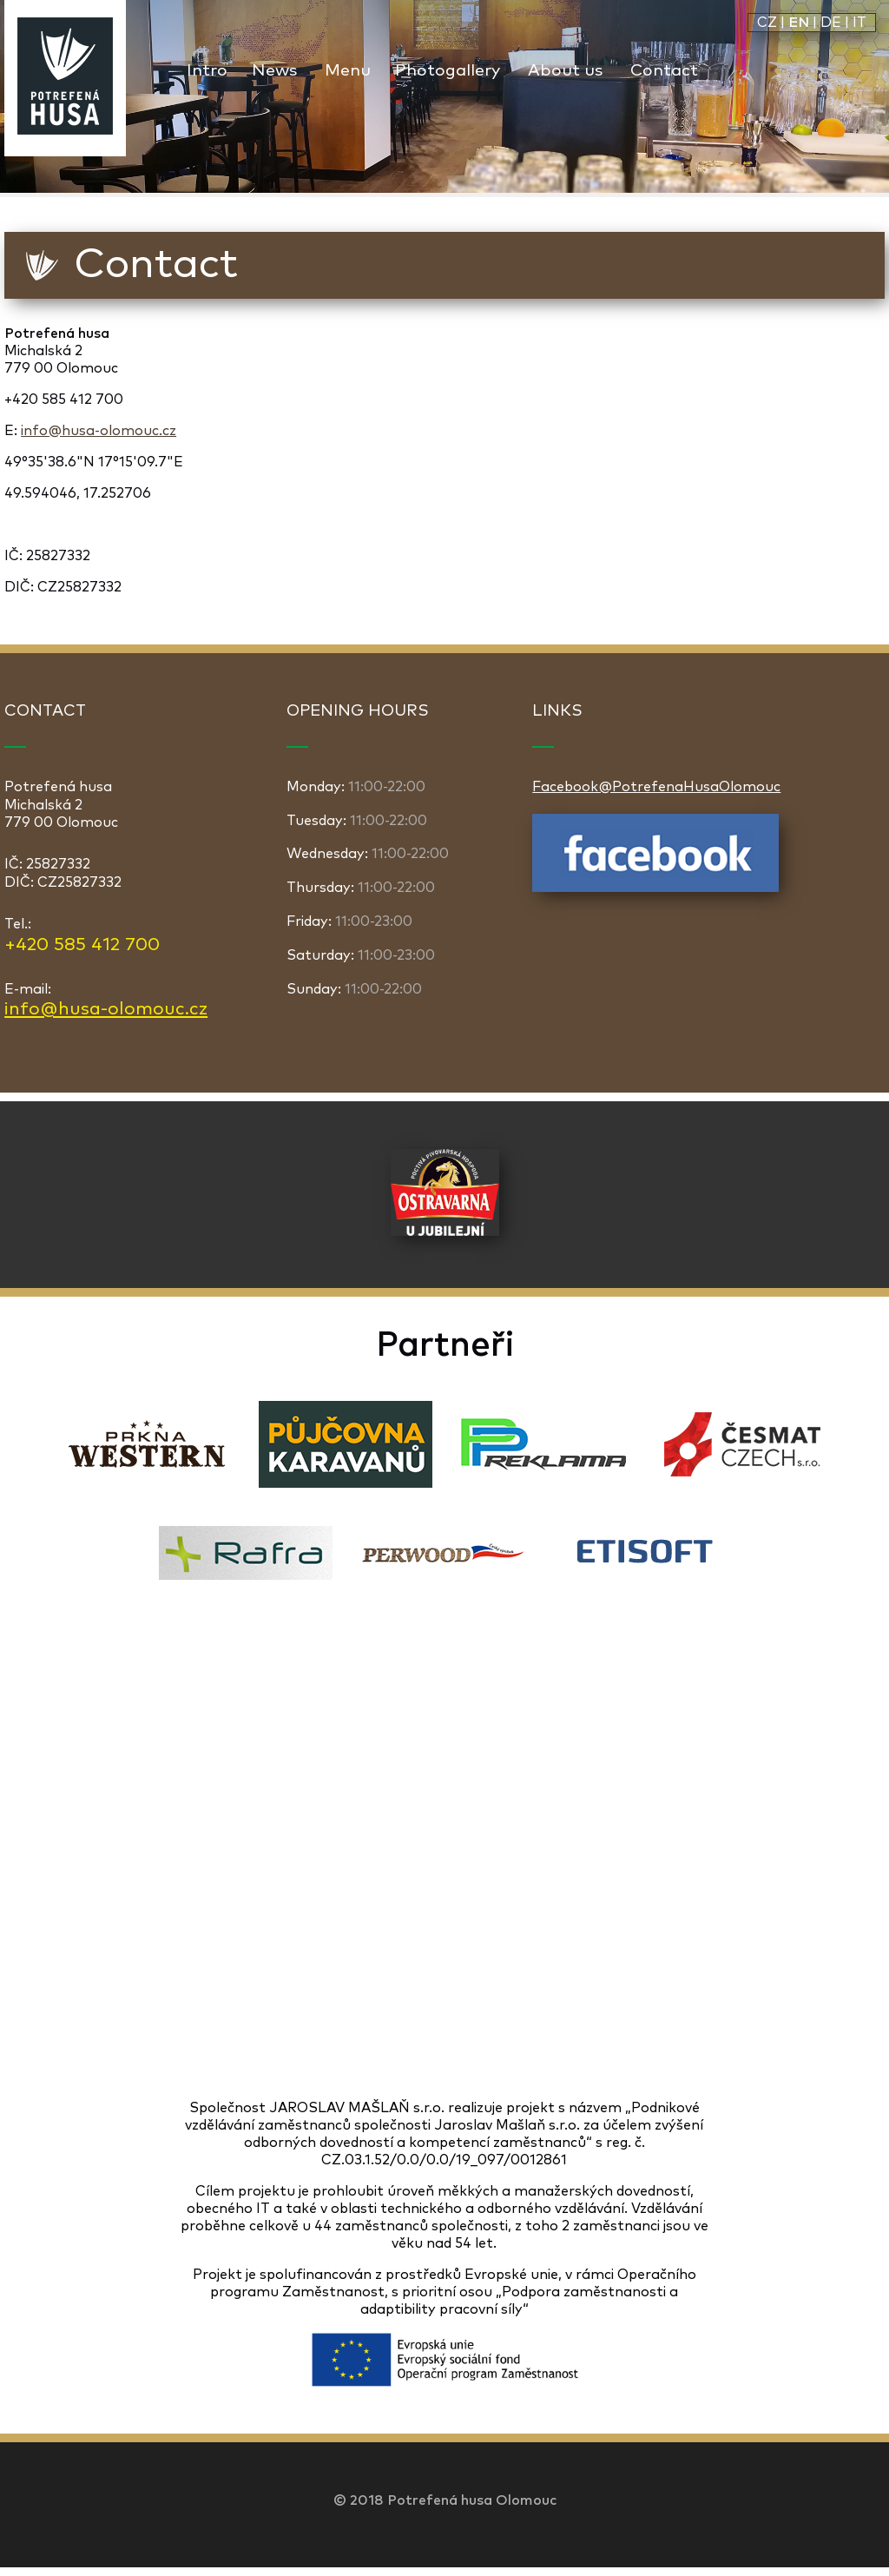 Image resolution: width=889 pixels, height=2576 pixels. I want to click on info@husa-olomouc.cz, so click(98, 431).